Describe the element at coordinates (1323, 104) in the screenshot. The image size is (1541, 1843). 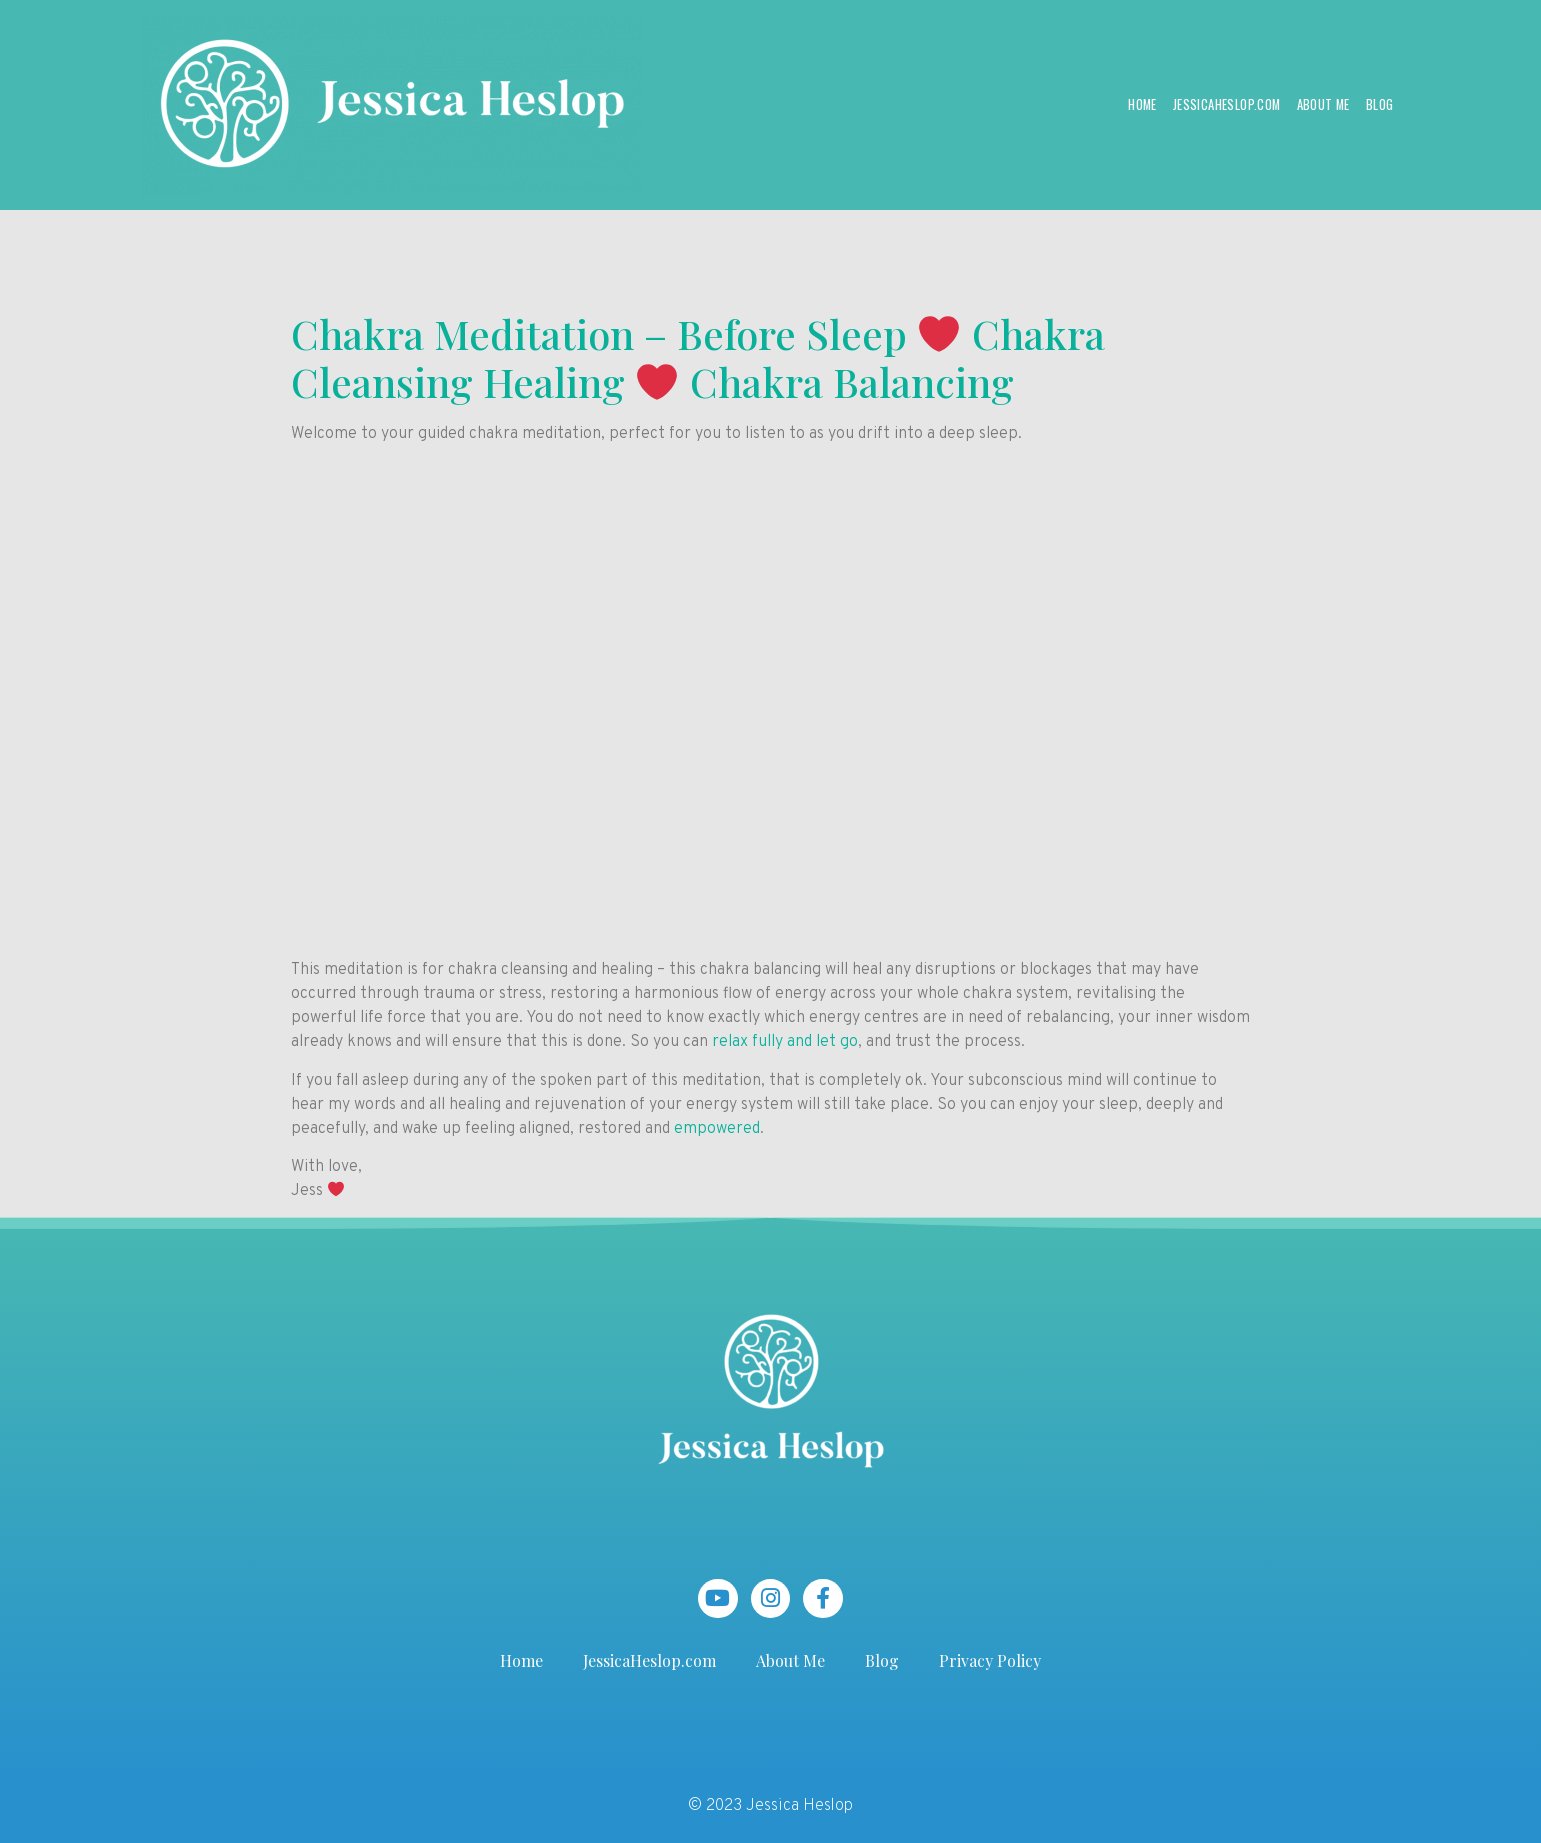
I see `About Me` at that location.